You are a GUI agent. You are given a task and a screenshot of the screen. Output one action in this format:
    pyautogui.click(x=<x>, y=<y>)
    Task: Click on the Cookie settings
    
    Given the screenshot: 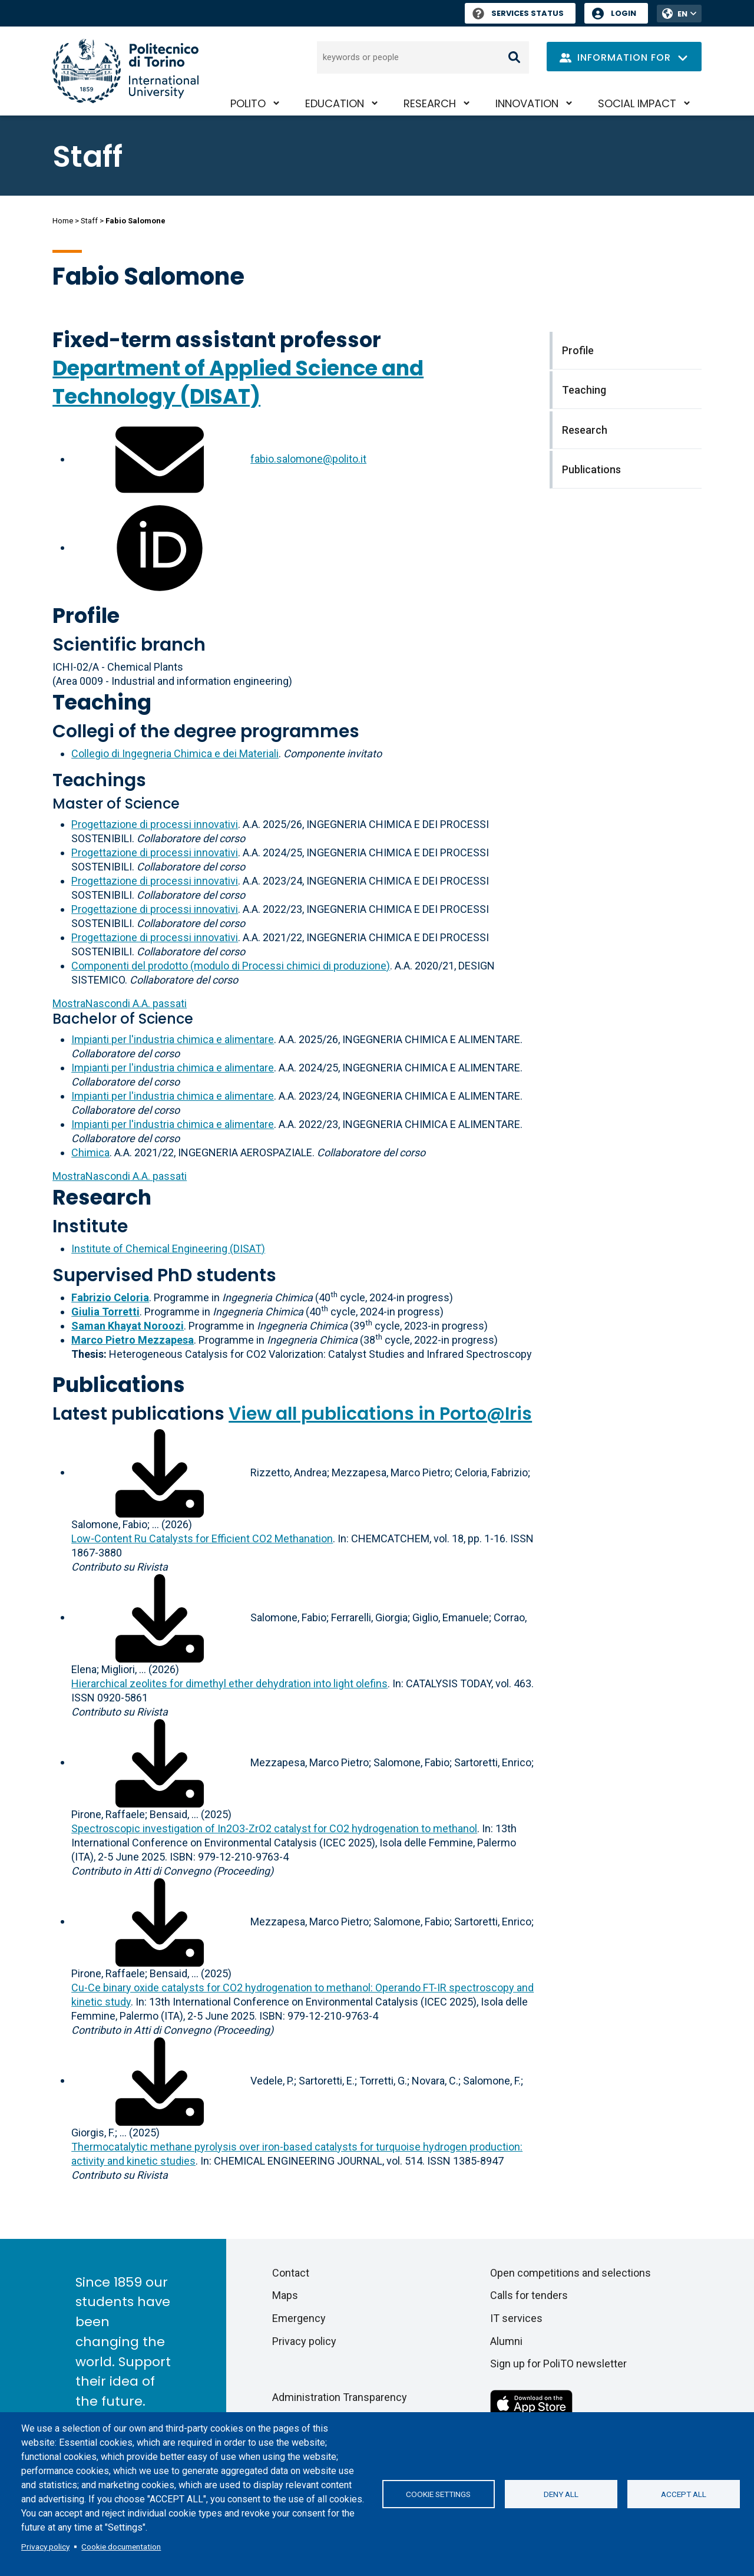 What is the action you would take?
    pyautogui.click(x=438, y=2494)
    